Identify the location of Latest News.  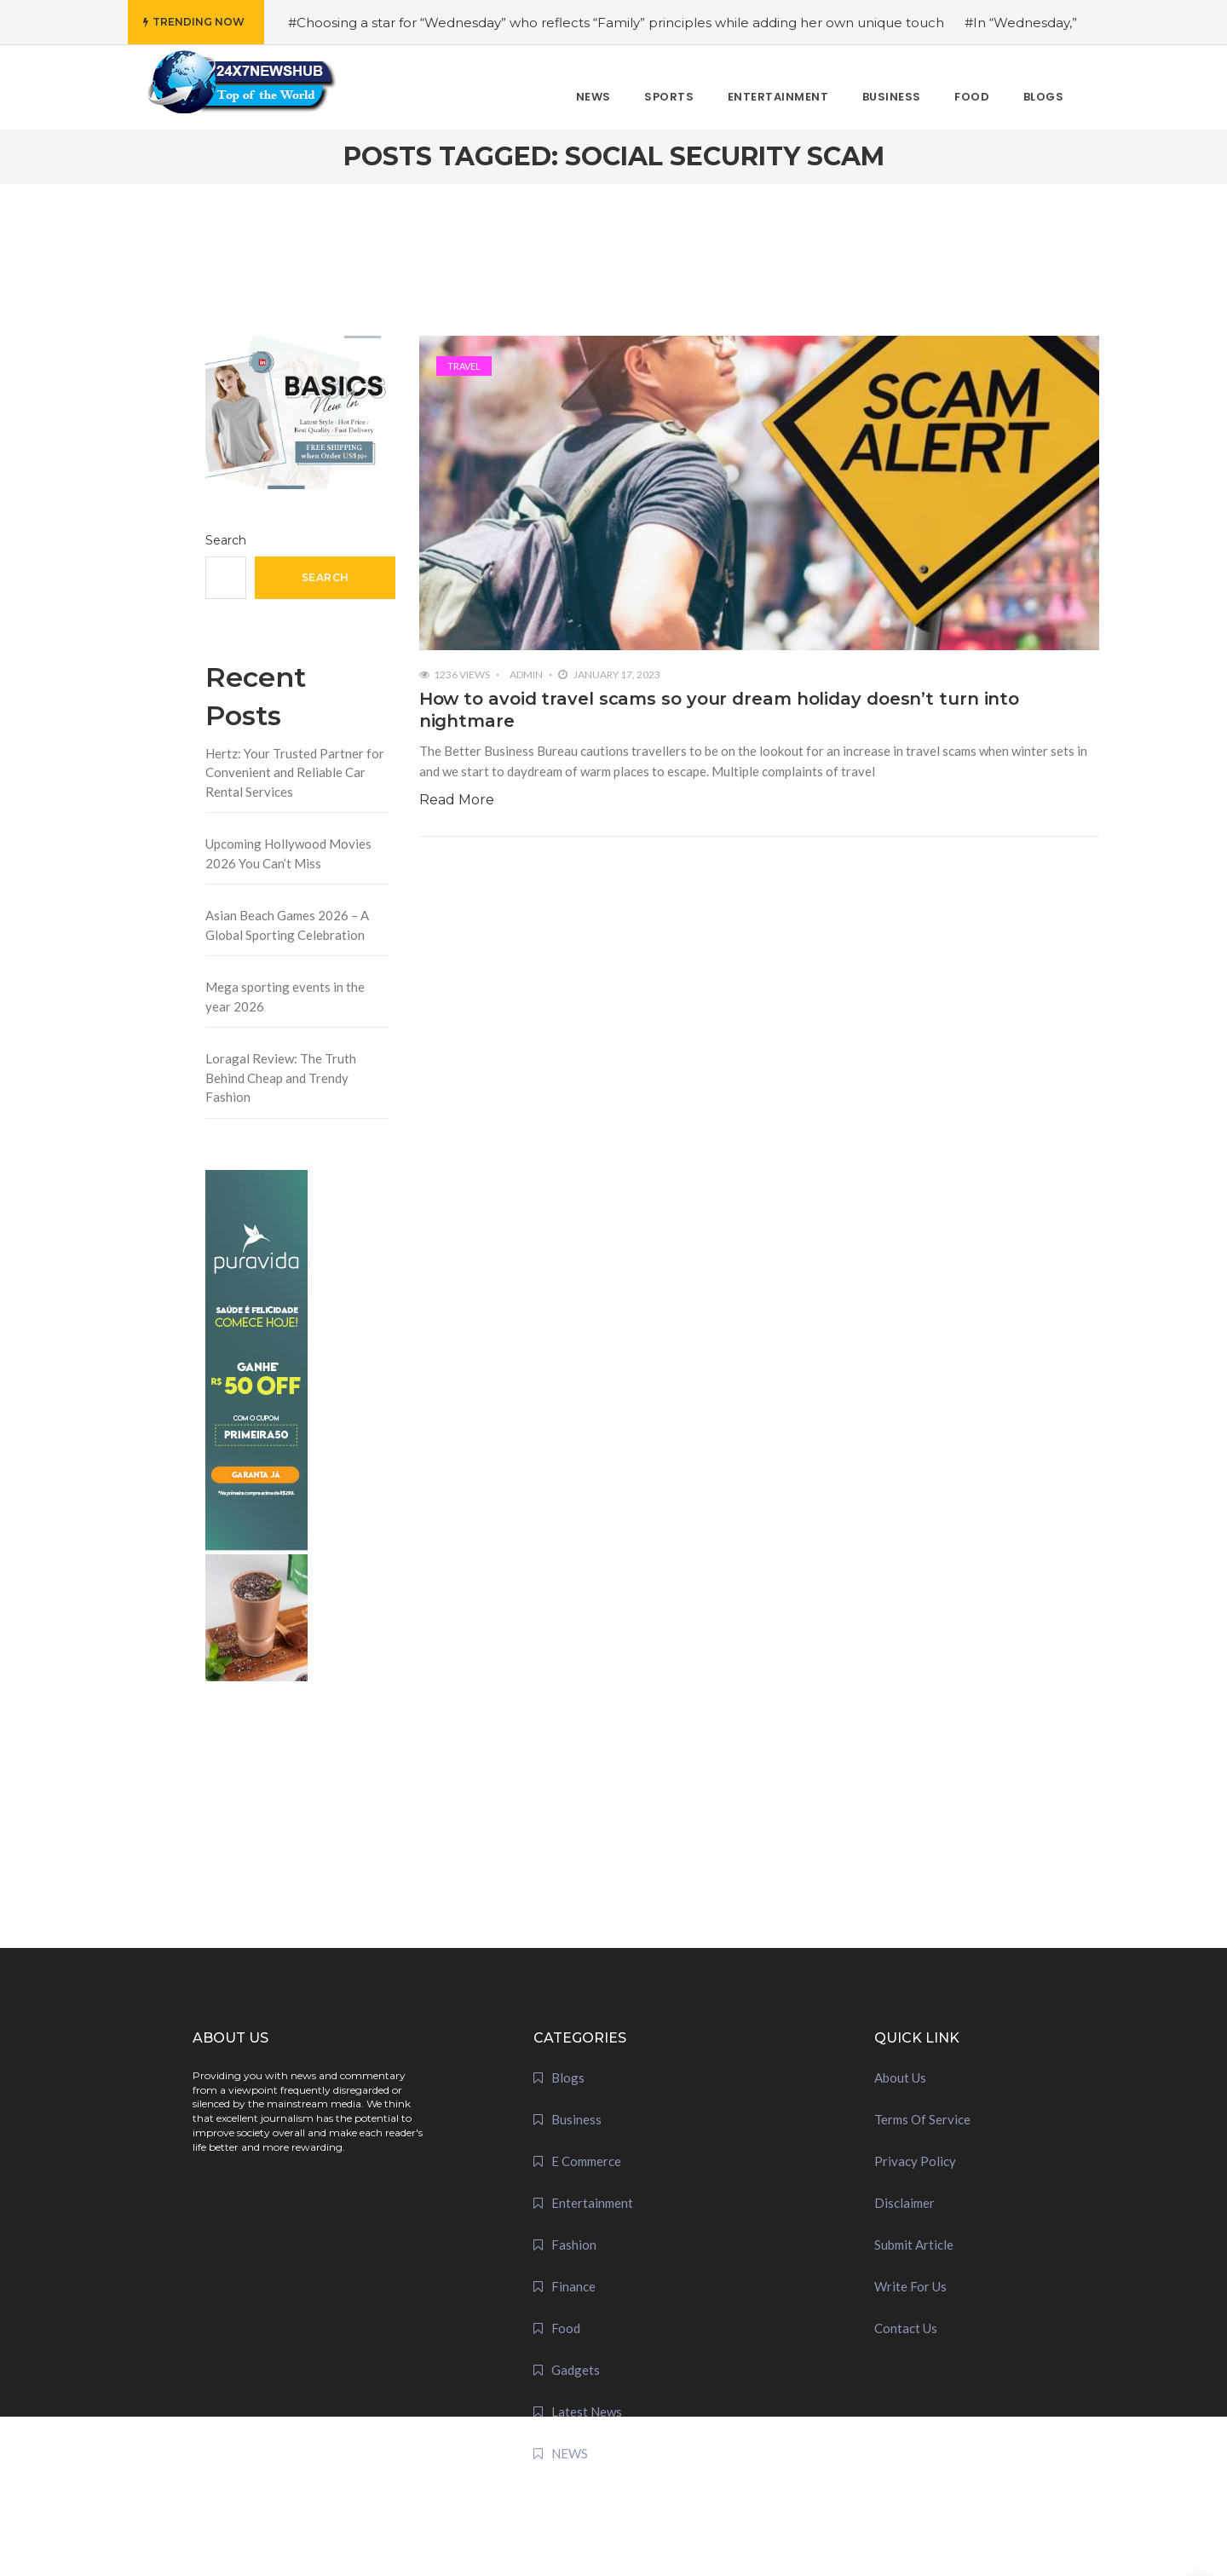
(586, 2411).